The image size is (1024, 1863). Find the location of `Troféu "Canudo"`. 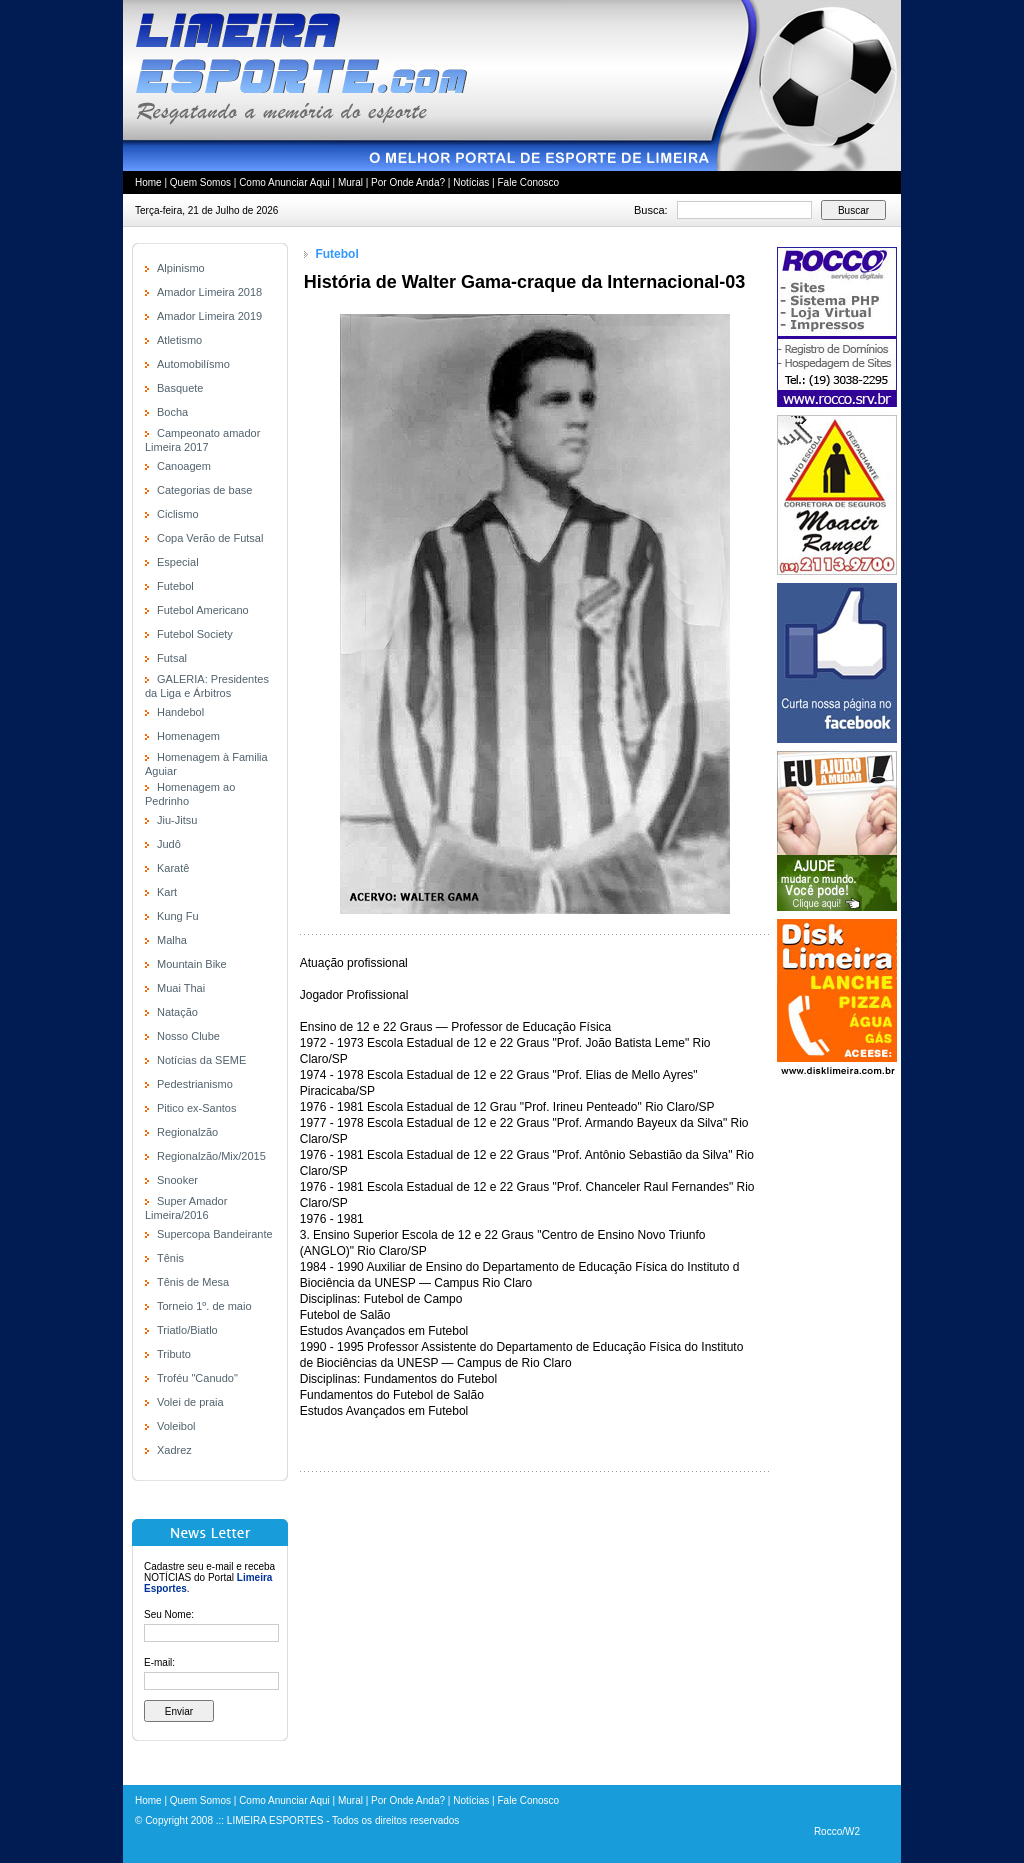

Troféu "Canudo" is located at coordinates (197, 1378).